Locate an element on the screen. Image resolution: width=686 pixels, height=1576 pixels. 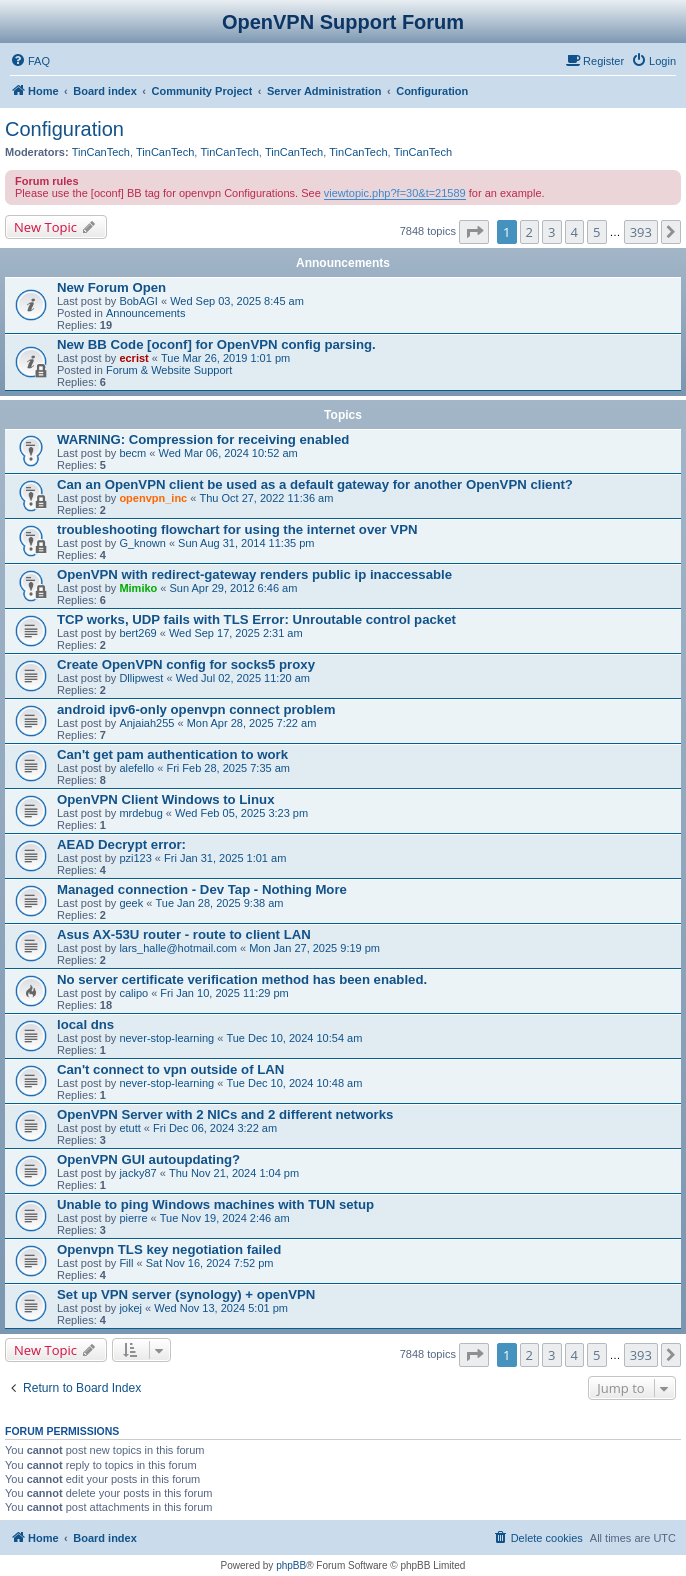
Fri Dec 06, 2024 3:22 am is located at coordinates (215, 1128).